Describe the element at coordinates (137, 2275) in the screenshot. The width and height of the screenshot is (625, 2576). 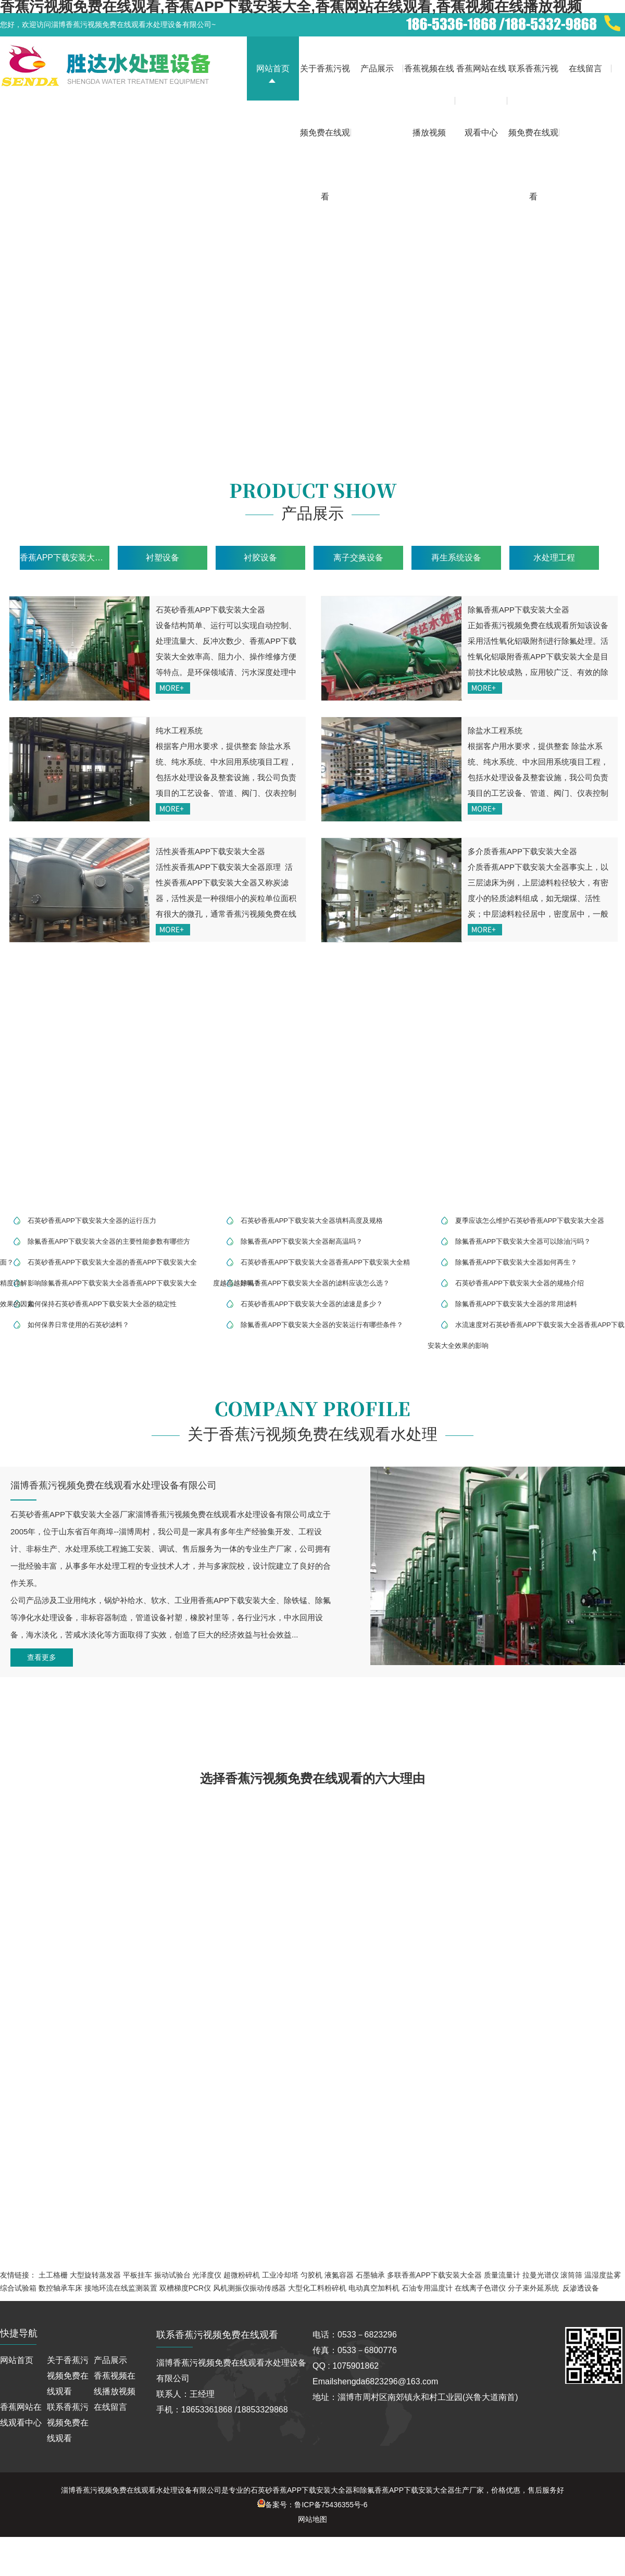
I see `平板挂车` at that location.